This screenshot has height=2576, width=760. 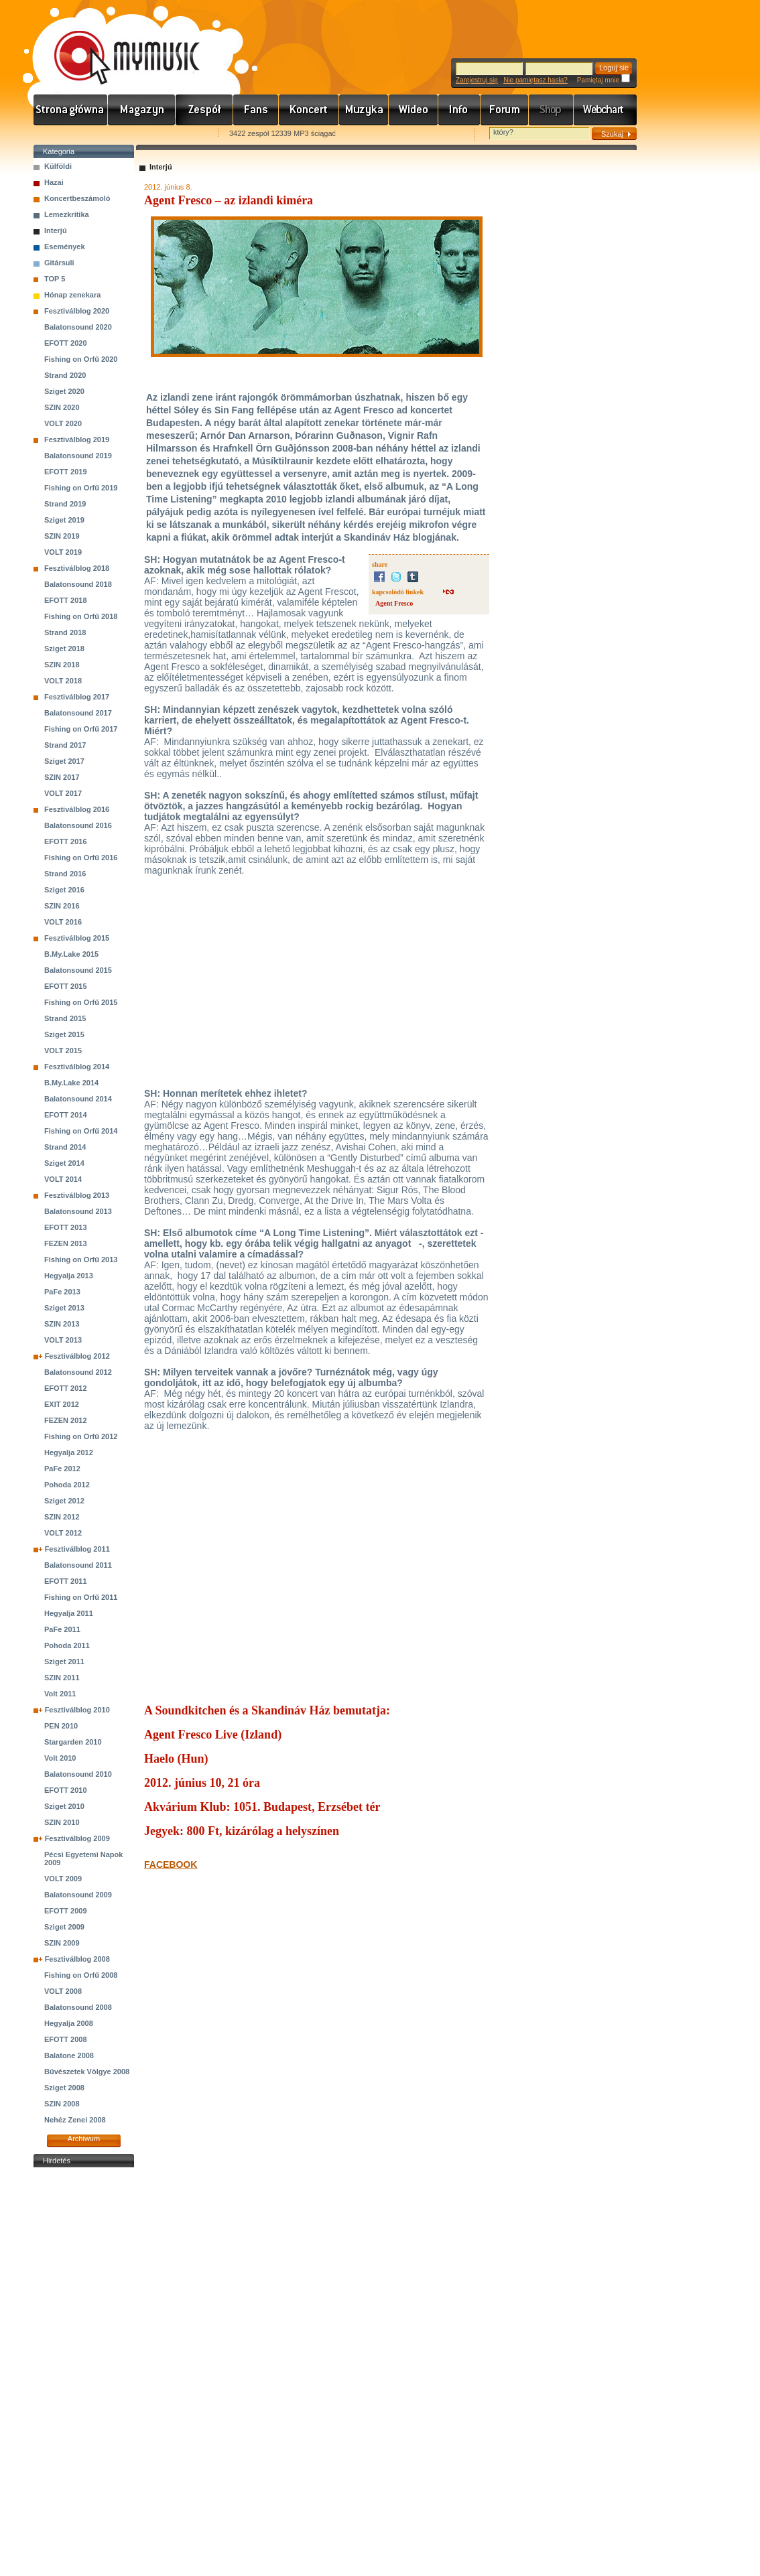 What do you see at coordinates (66, 214) in the screenshot?
I see `Lemezkritika` at bounding box center [66, 214].